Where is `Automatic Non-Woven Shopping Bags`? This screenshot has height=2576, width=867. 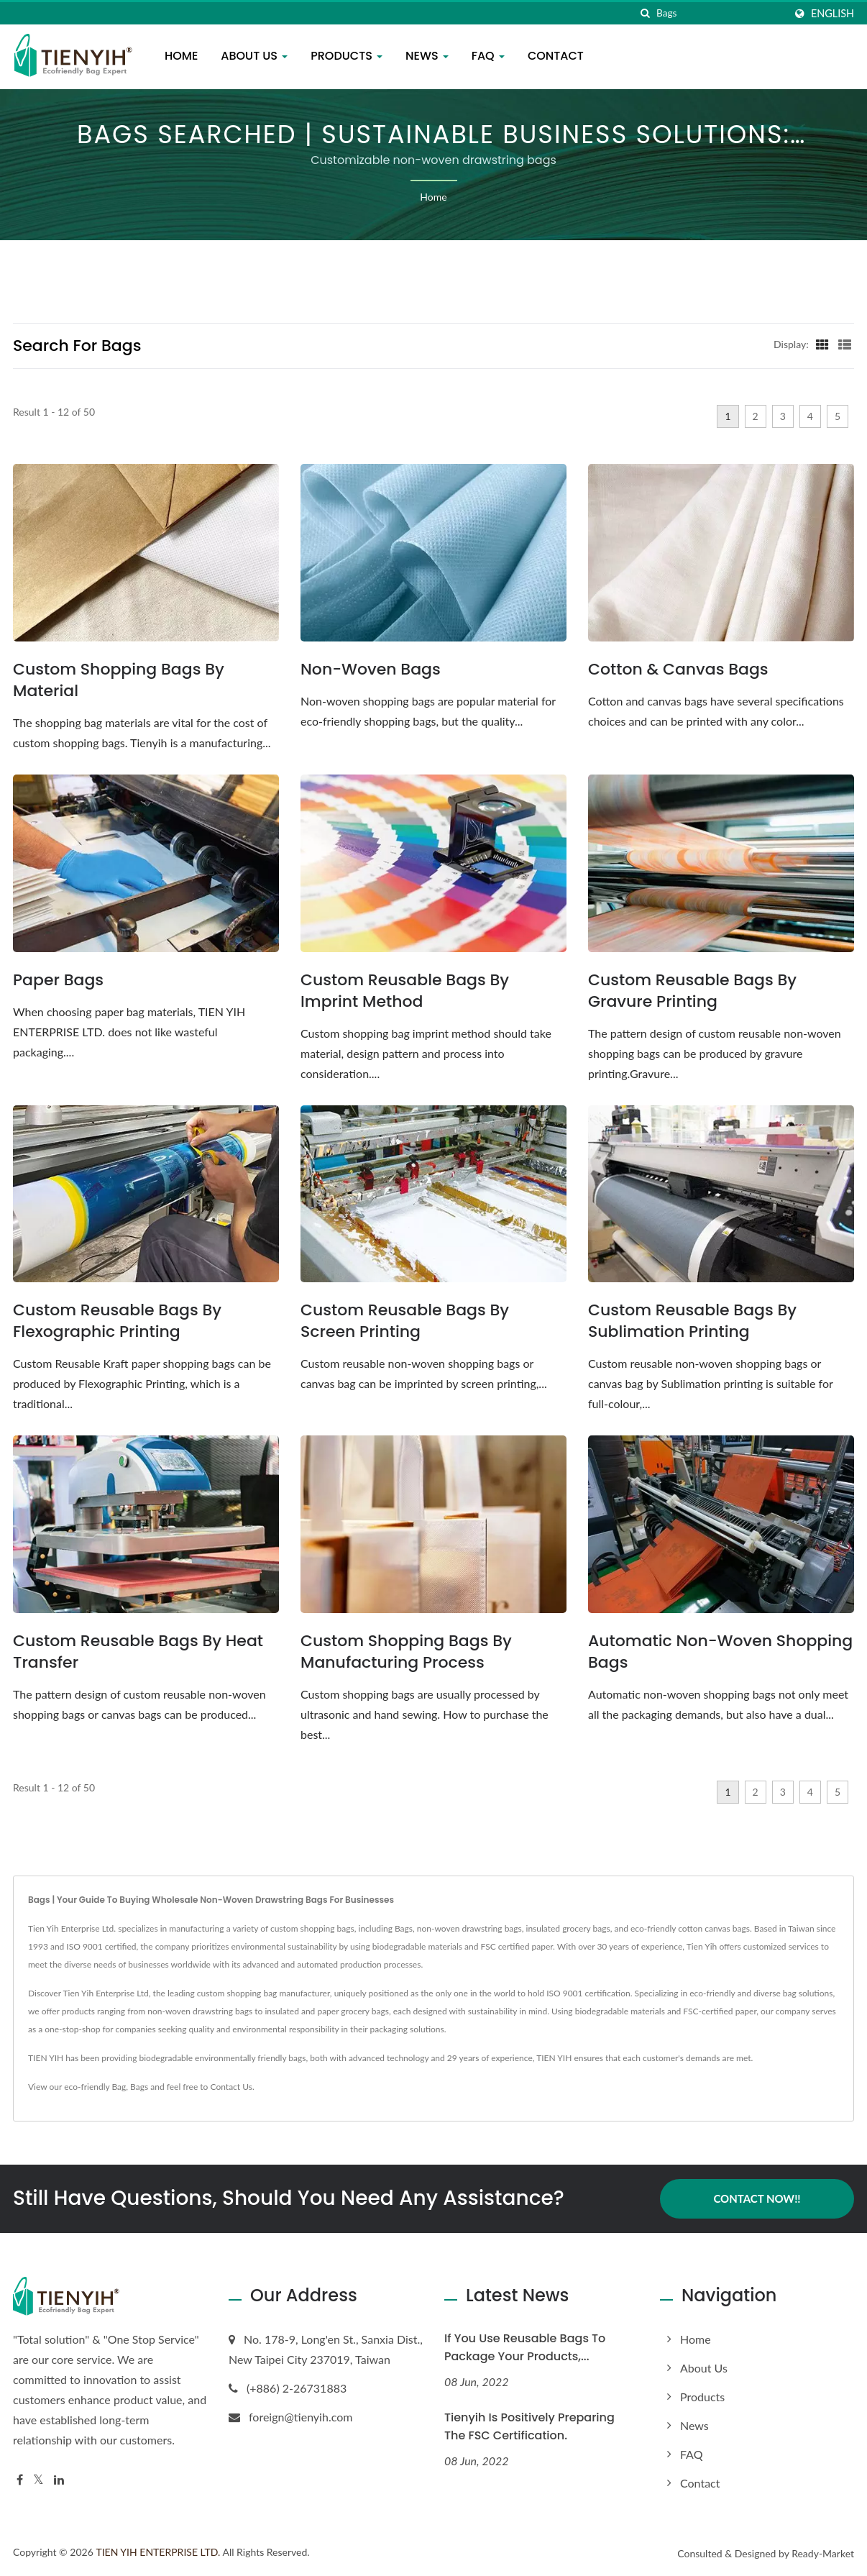
Automatic Non-Woven Shopping Bags is located at coordinates (720, 1651).